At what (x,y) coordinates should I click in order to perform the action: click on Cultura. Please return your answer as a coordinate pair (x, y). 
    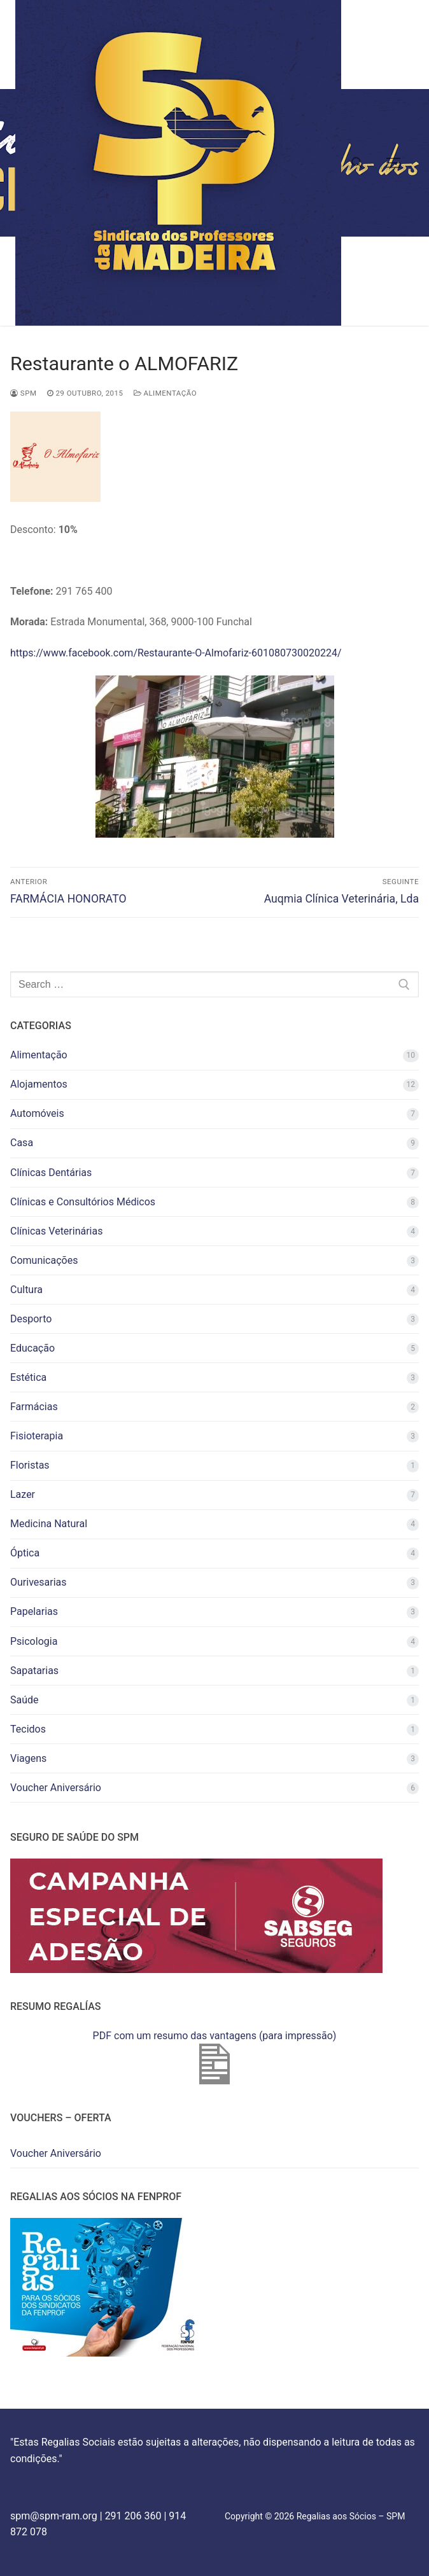
    Looking at the image, I should click on (26, 1290).